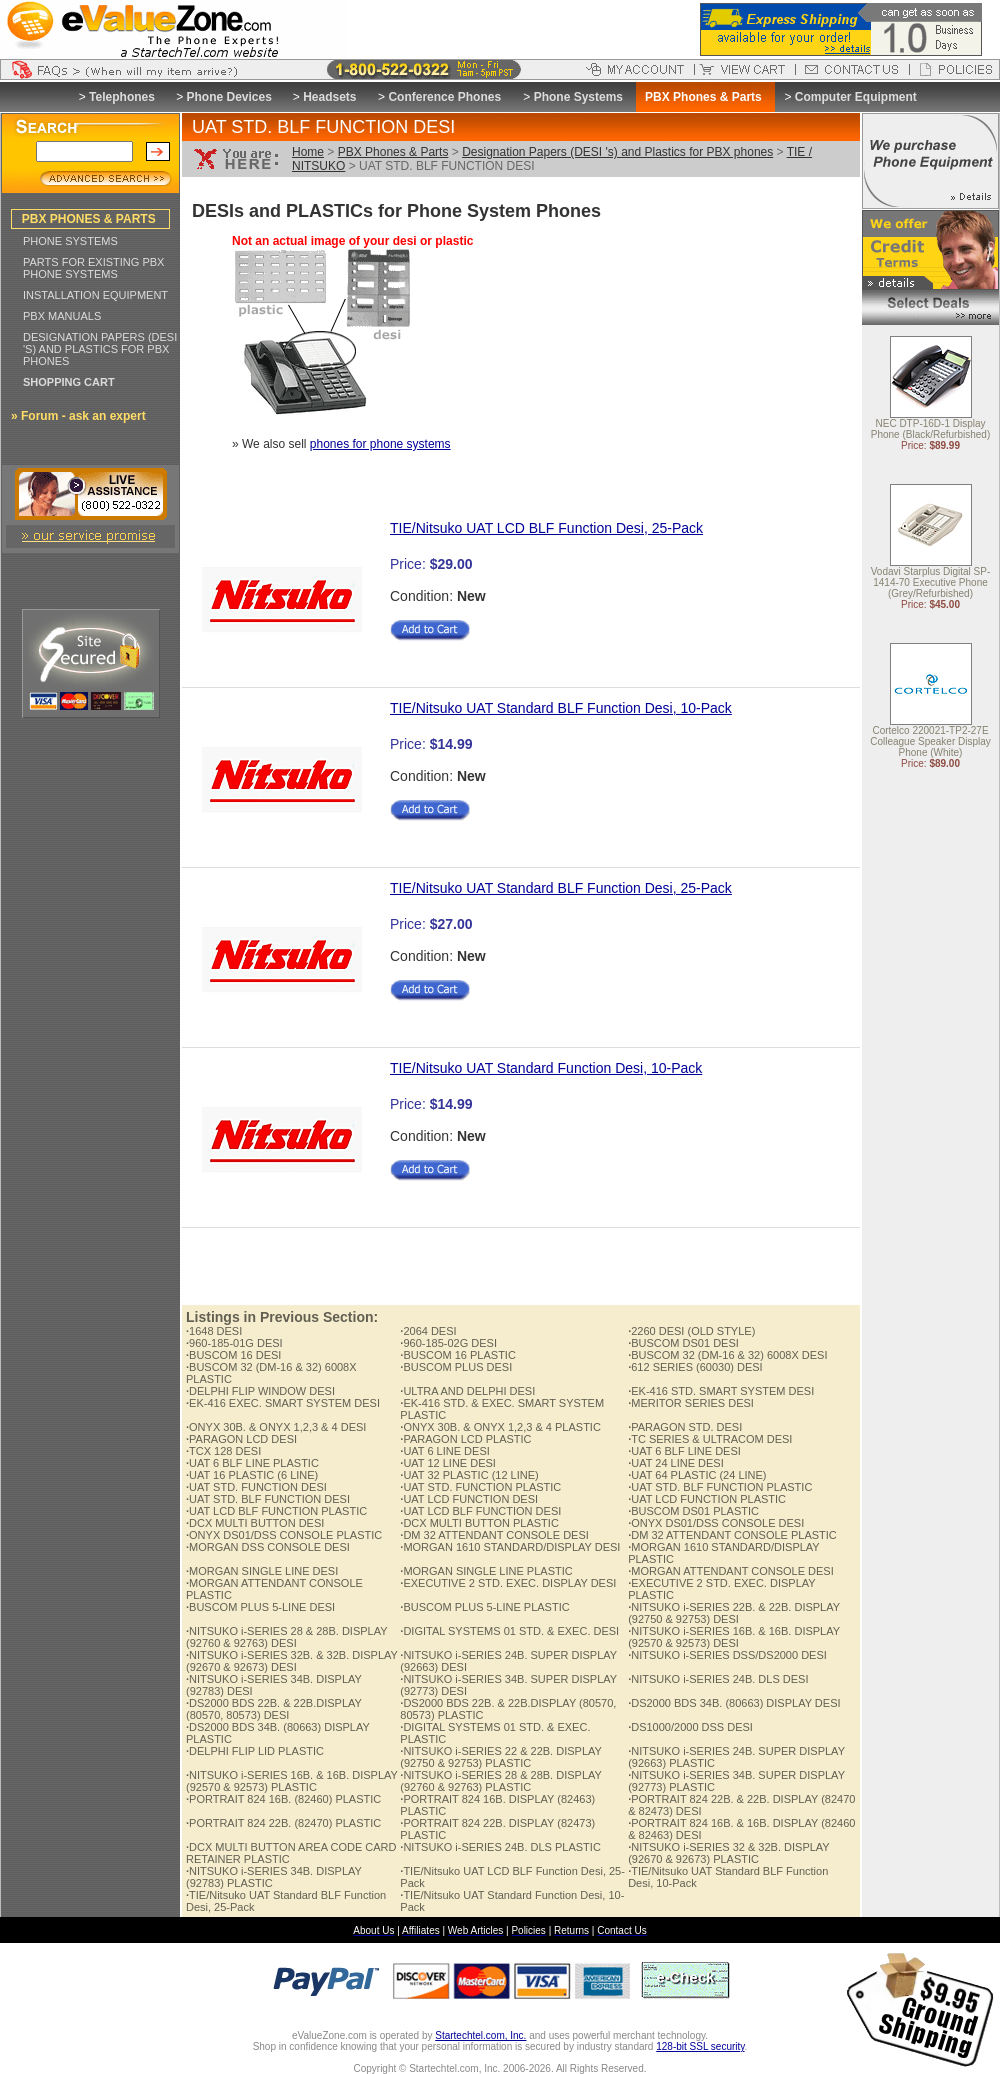 The image size is (1000, 2074). I want to click on Startechtel.com, Inc., so click(480, 2035).